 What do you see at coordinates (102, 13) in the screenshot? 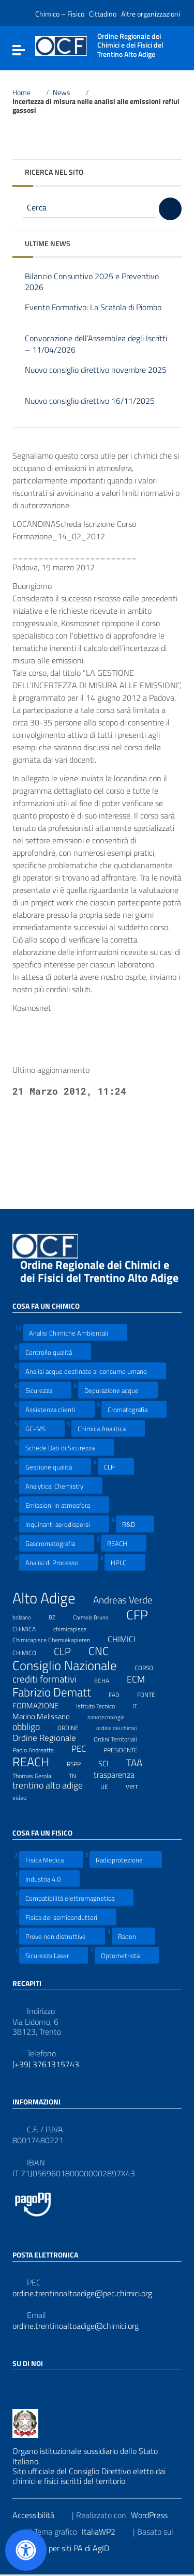
I see `Cittadino` at bounding box center [102, 13].